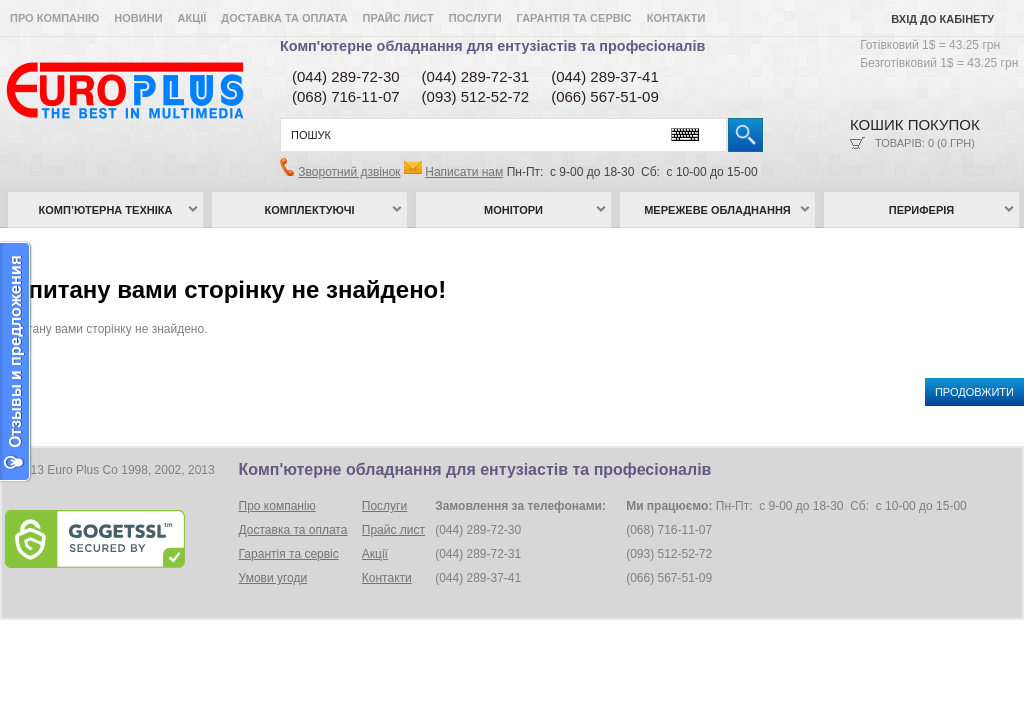 The height and width of the screenshot is (720, 1024). What do you see at coordinates (284, 18) in the screenshot?
I see `Доставка та оплата` at bounding box center [284, 18].